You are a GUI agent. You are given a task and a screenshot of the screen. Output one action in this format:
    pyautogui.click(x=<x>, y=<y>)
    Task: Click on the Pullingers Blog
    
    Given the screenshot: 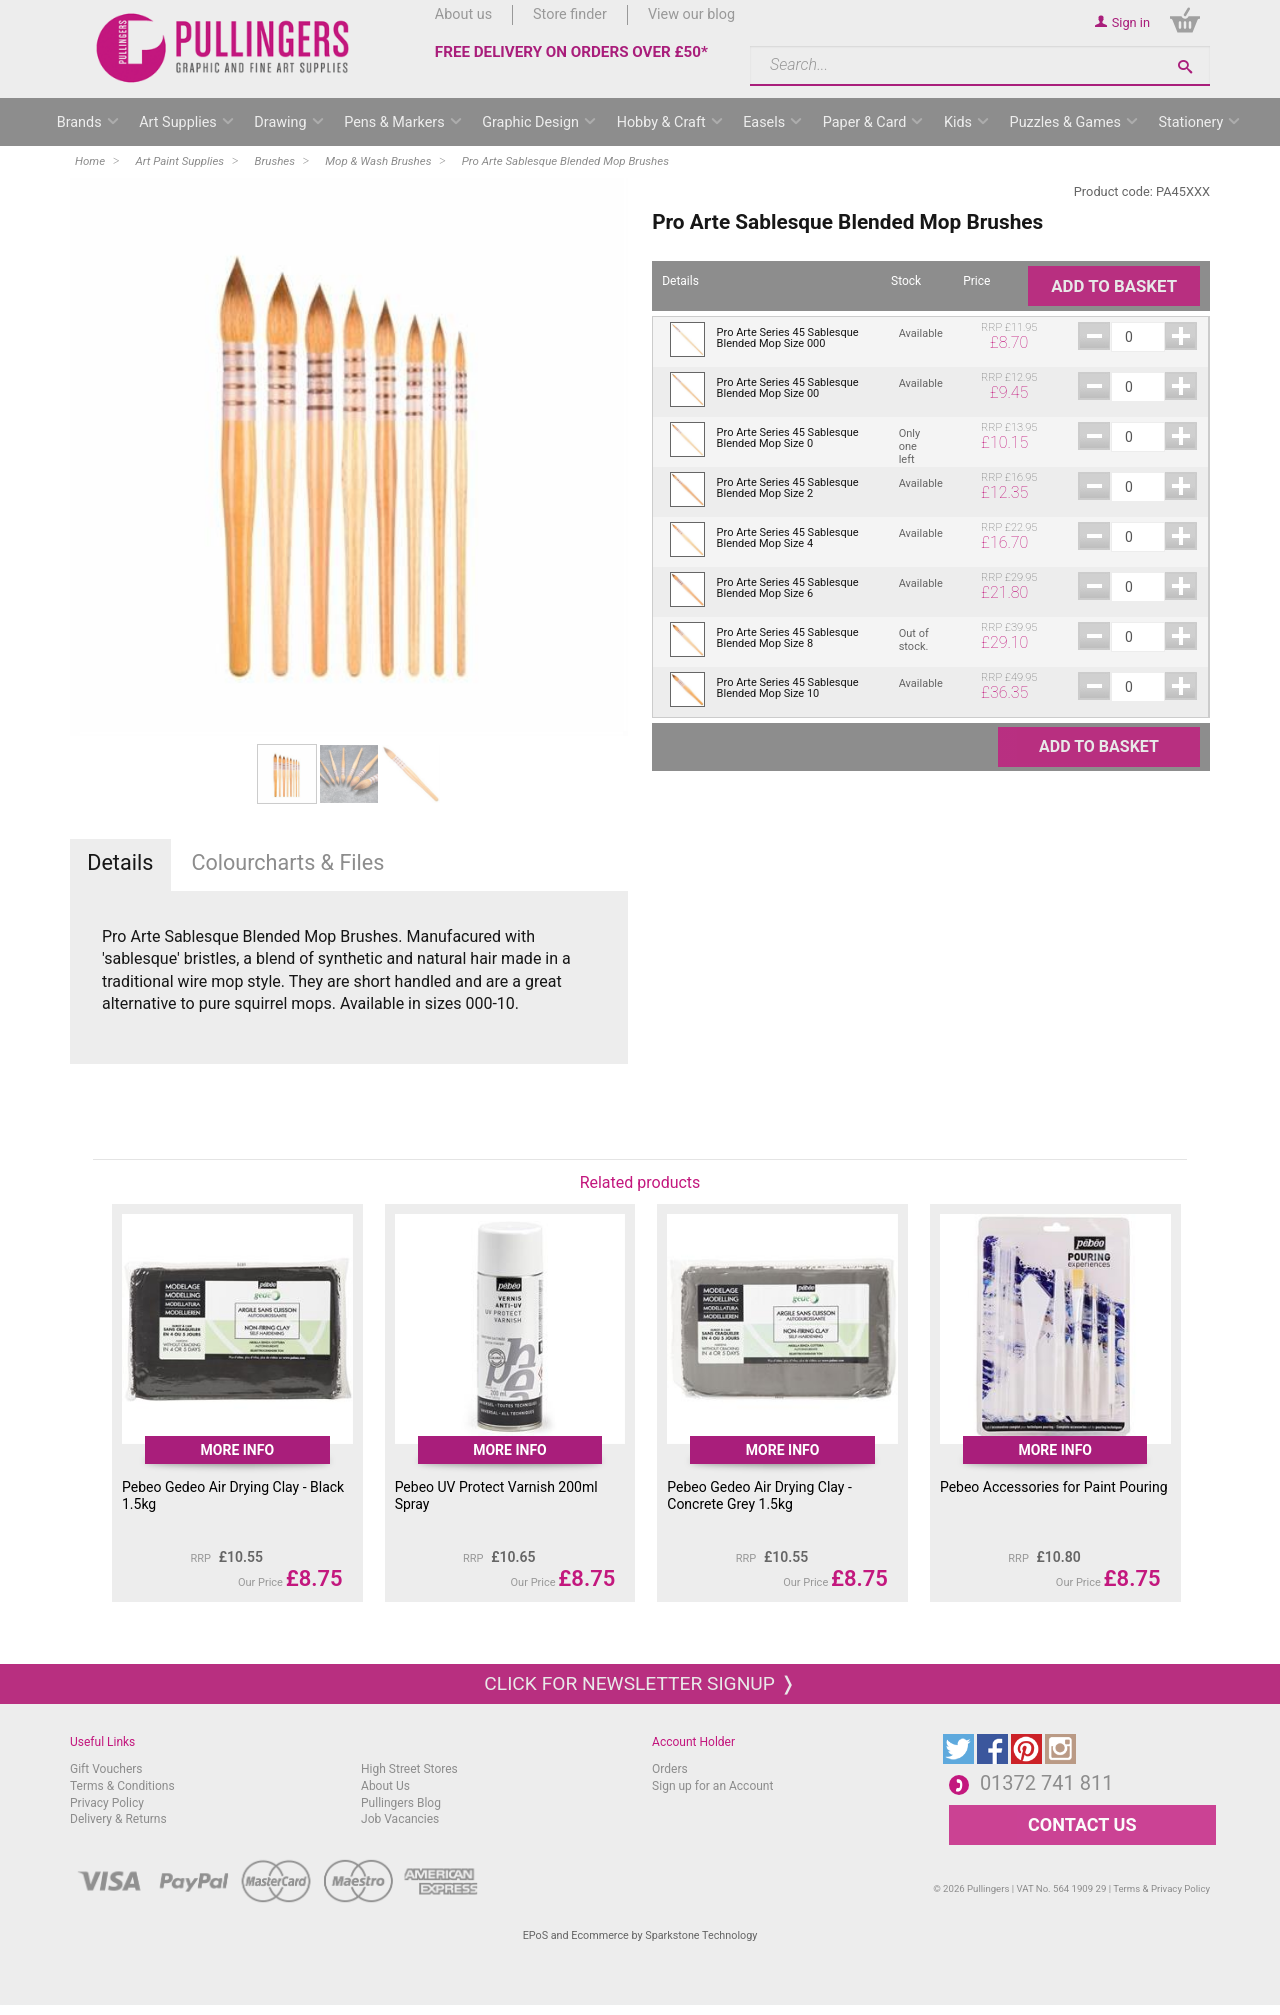 What is the action you would take?
    pyautogui.click(x=401, y=1803)
    